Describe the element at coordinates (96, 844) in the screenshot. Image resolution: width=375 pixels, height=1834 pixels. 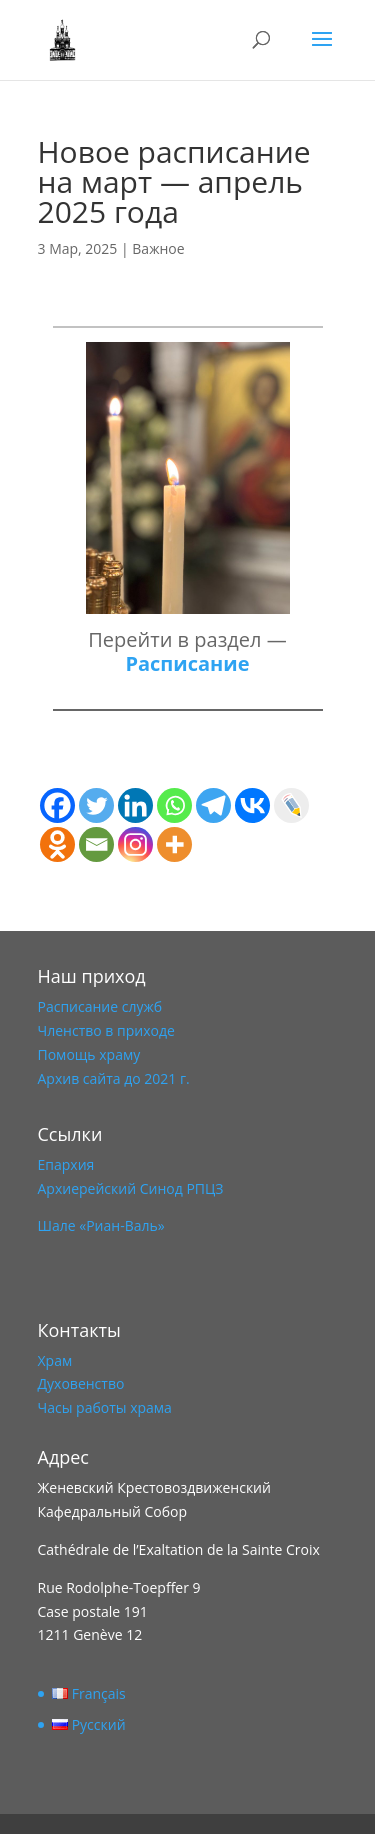
I see `[Email]` at that location.